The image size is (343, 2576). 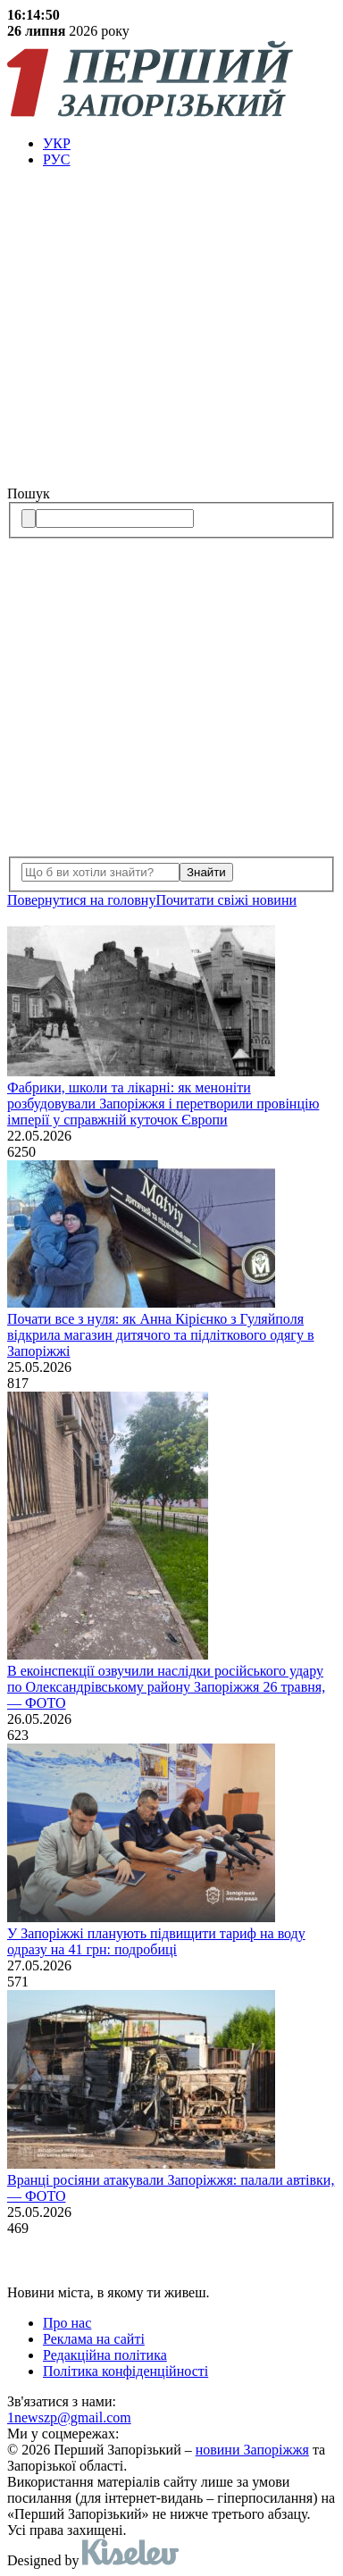 What do you see at coordinates (105, 2355) in the screenshot?
I see `Редакційна політика` at bounding box center [105, 2355].